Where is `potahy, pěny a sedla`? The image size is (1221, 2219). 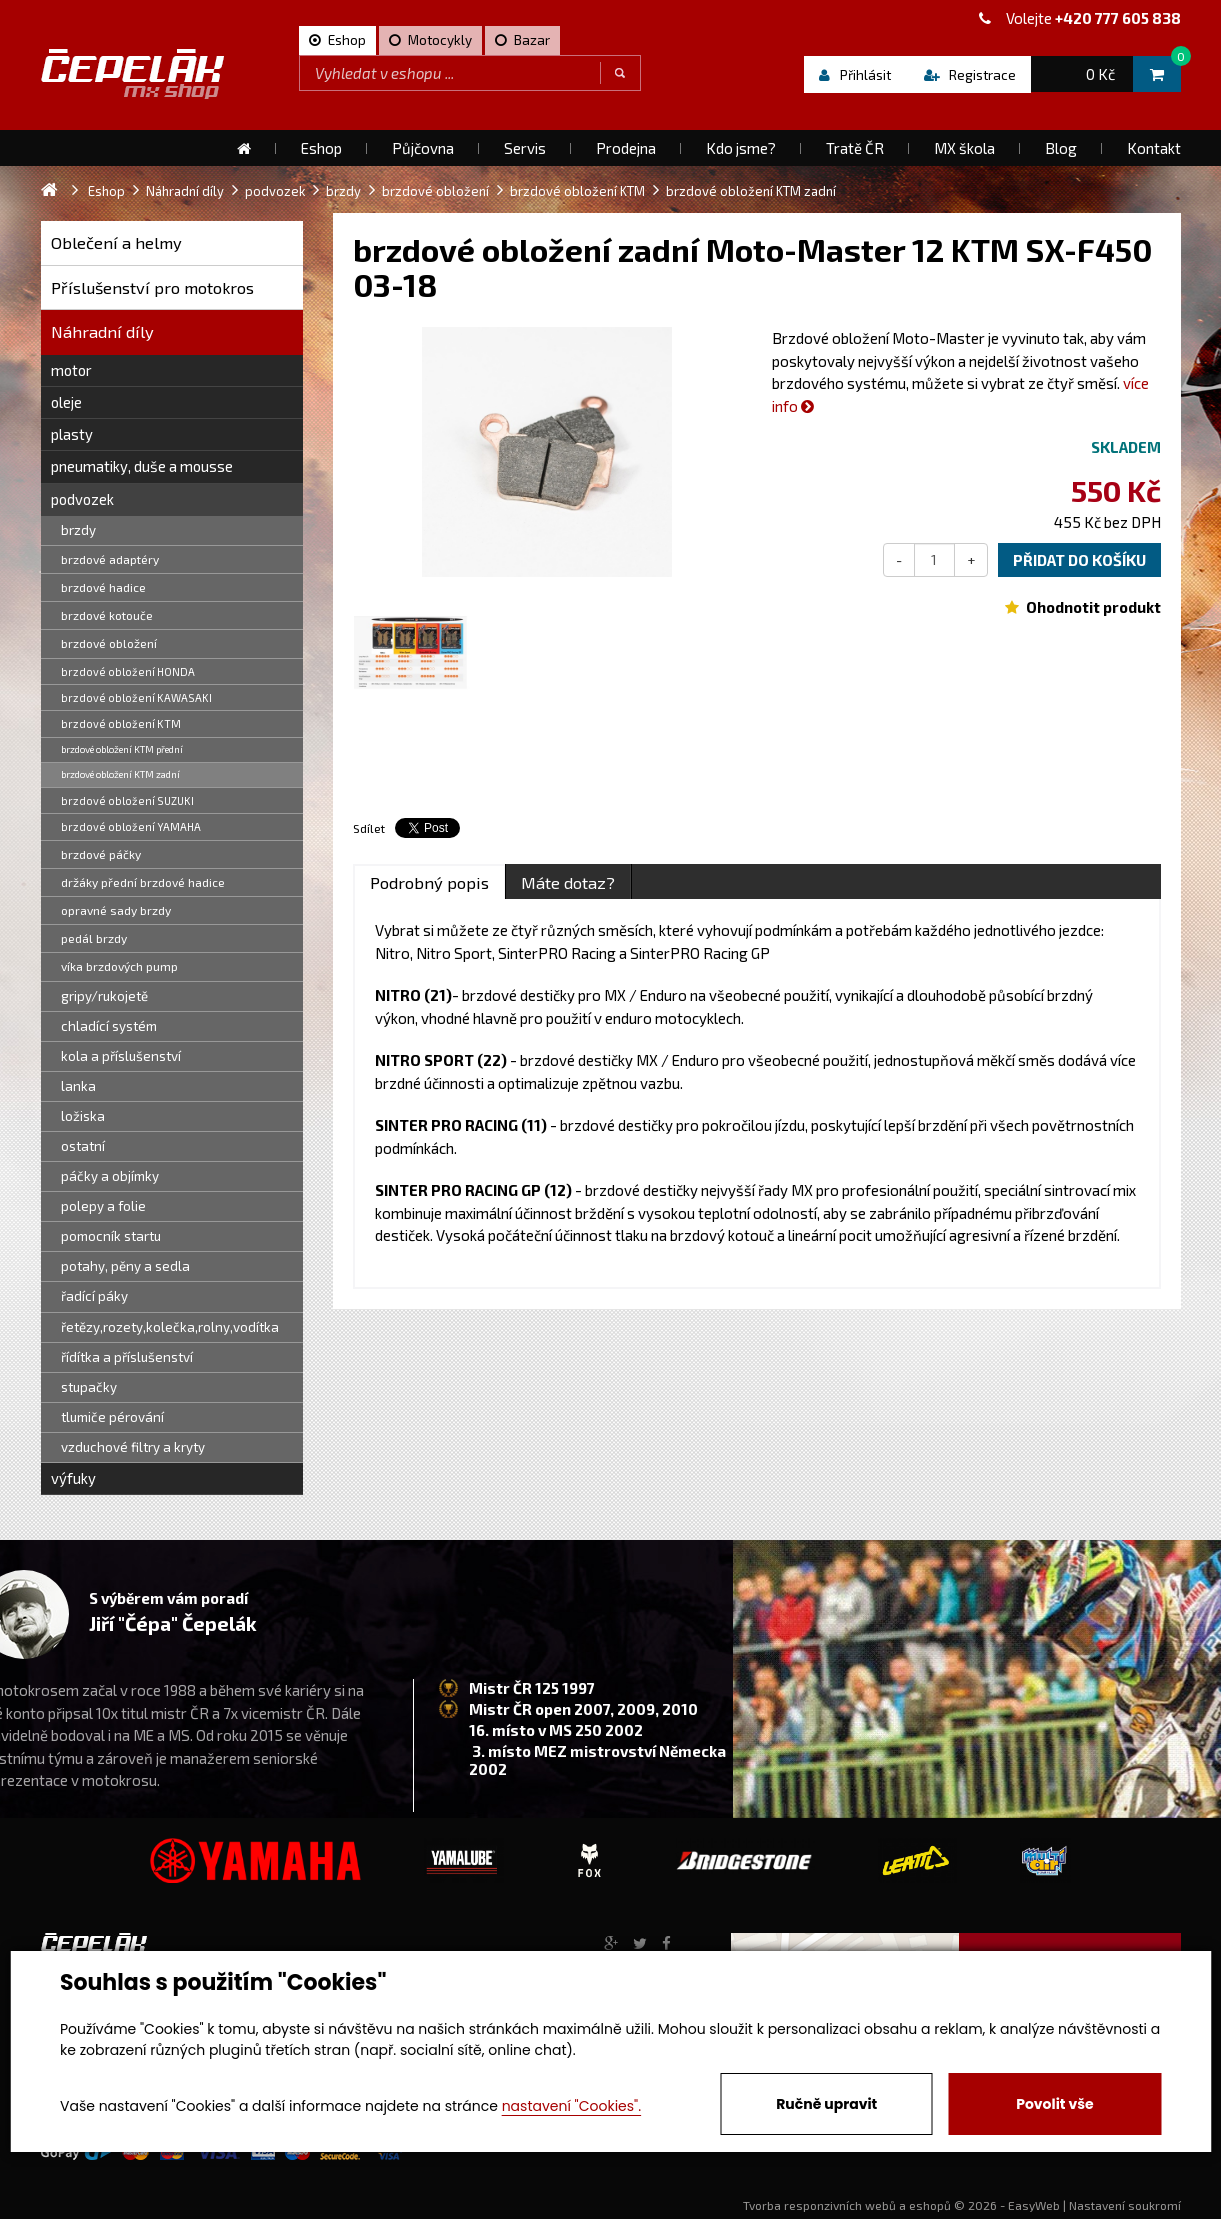 potahy, pěny a sedla is located at coordinates (125, 1266).